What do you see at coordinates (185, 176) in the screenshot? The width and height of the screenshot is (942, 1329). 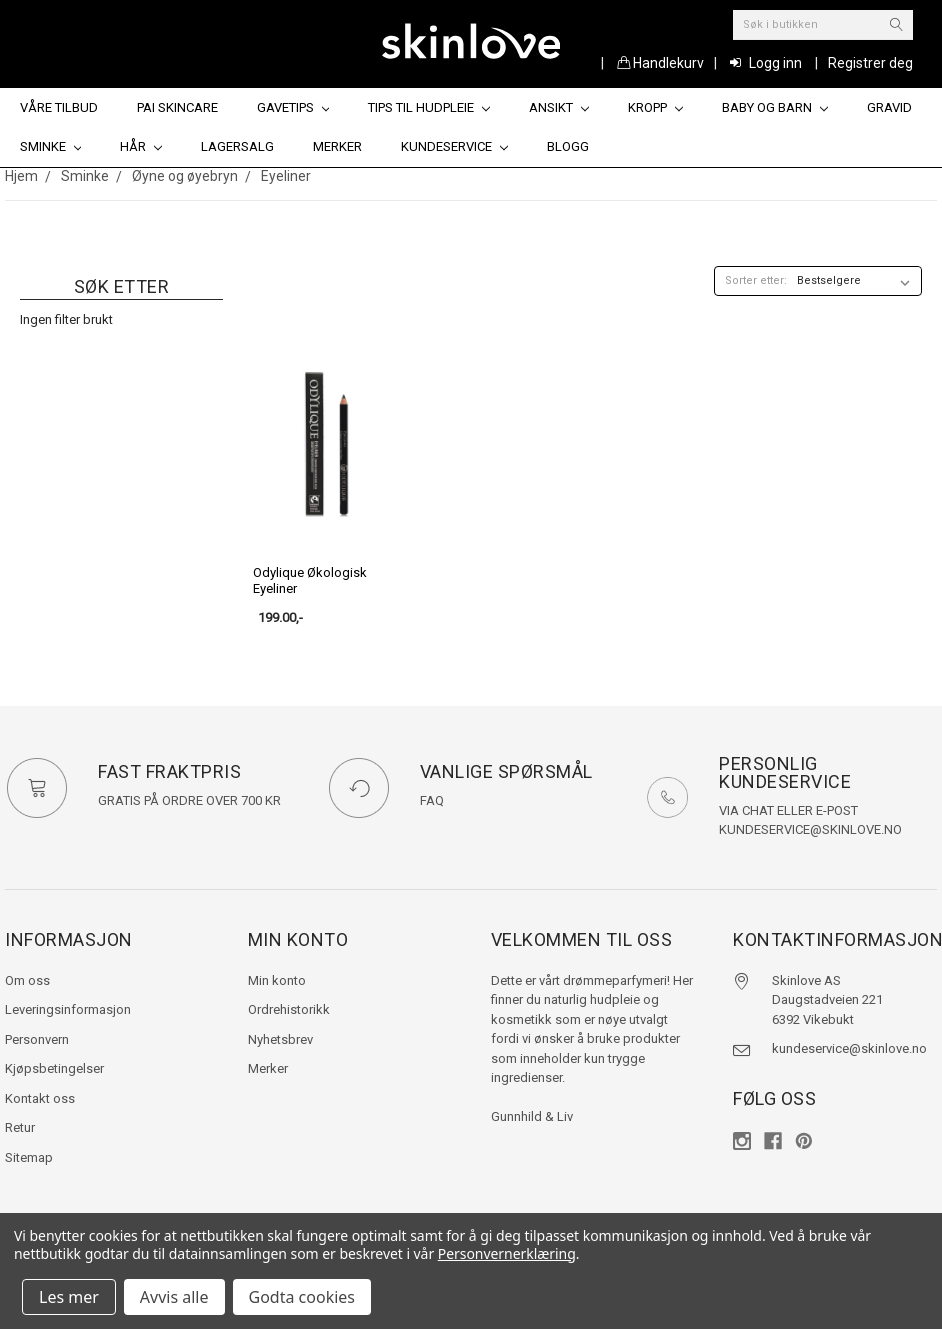 I see `Øyne og øyebryn` at bounding box center [185, 176].